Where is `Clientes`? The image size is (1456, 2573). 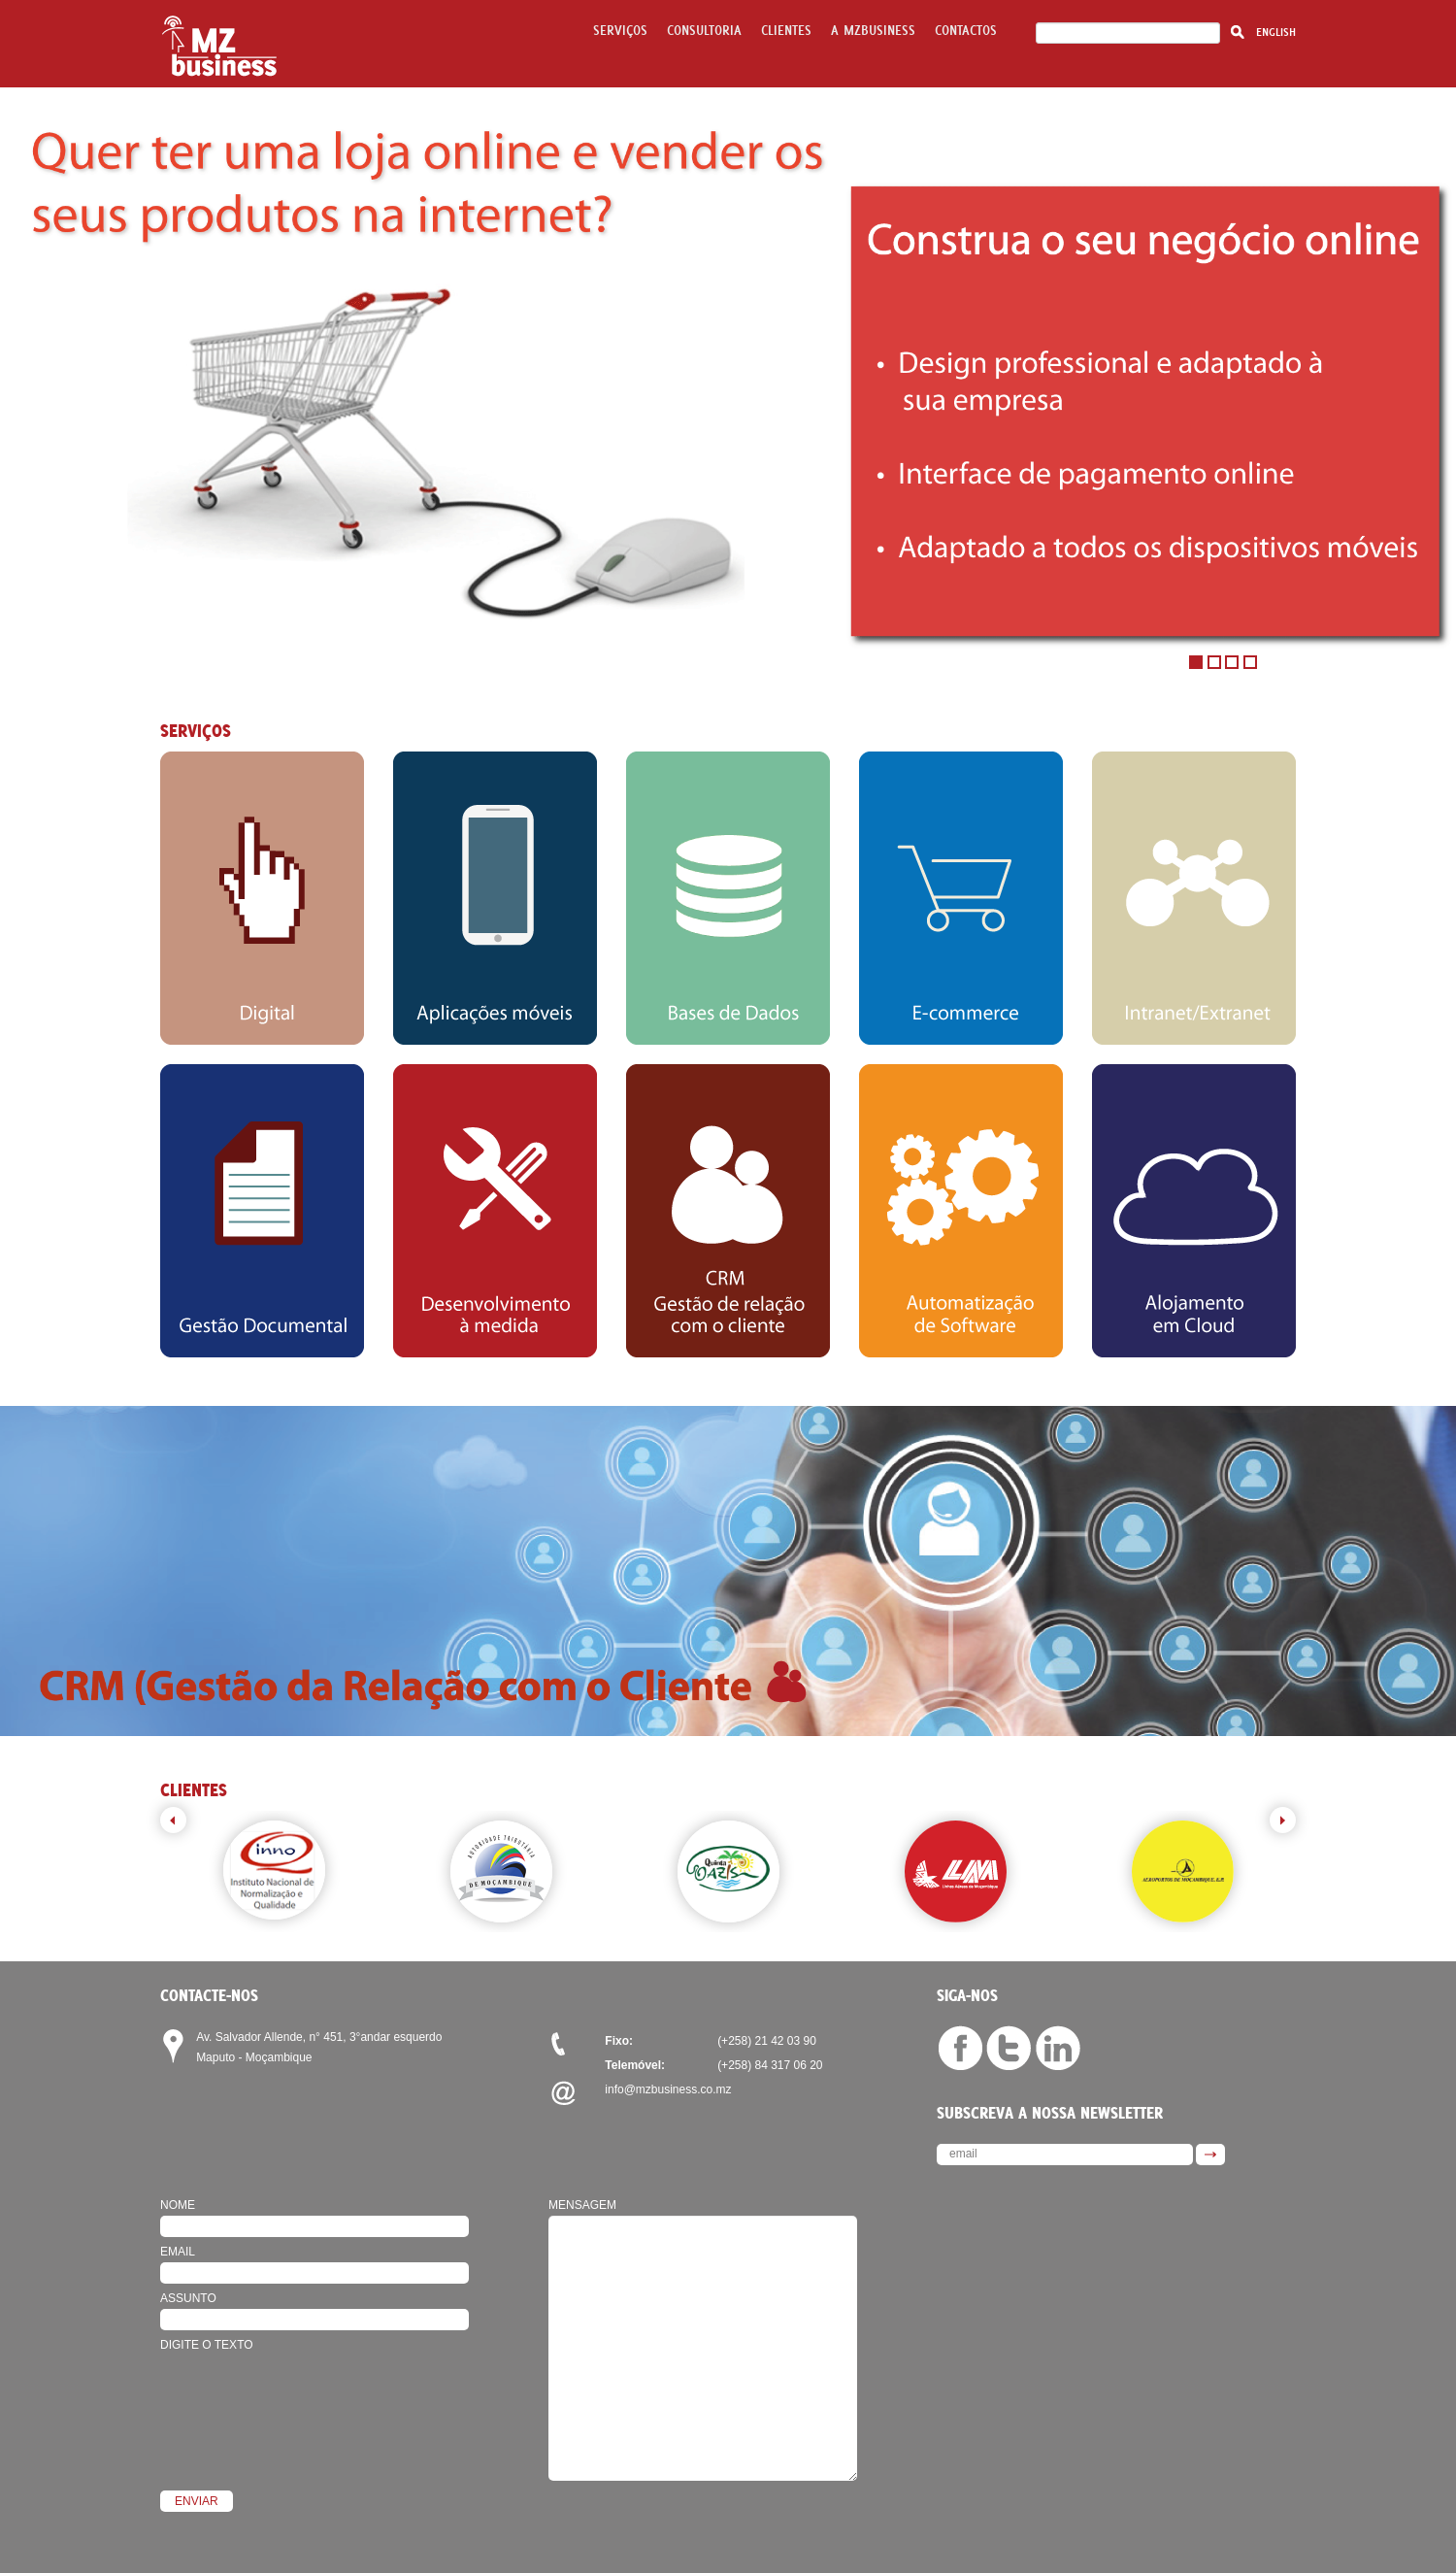 Clientes is located at coordinates (786, 30).